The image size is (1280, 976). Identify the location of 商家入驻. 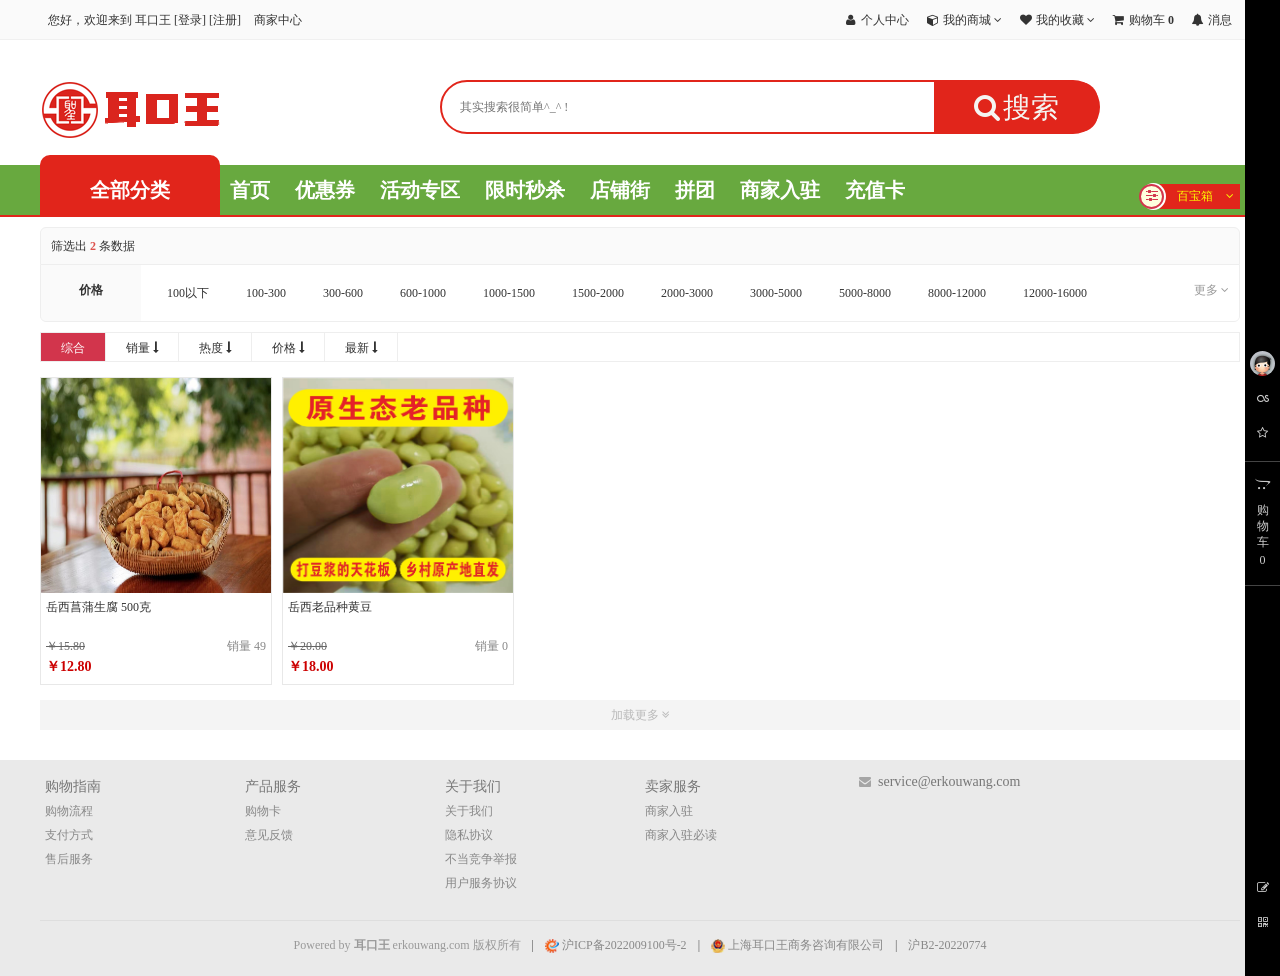
(780, 190).